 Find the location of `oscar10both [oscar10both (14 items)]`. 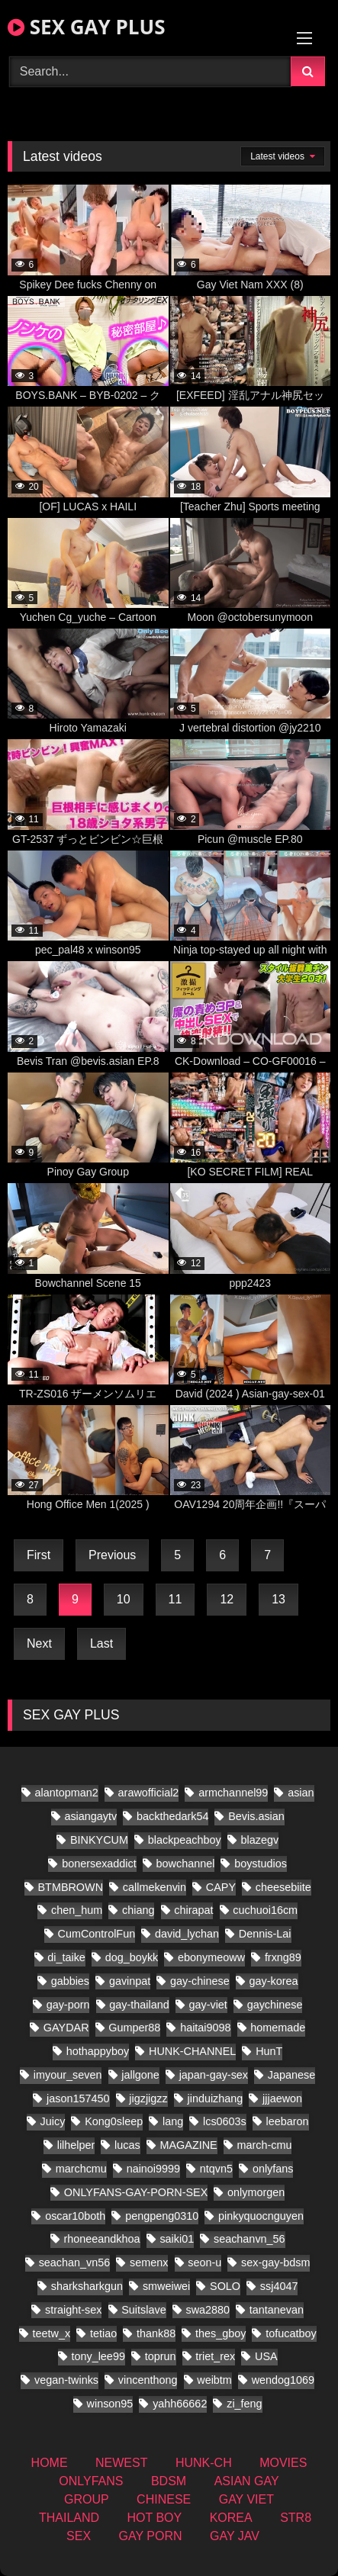

oscar10both [oscar10both (14 items)] is located at coordinates (75, 2216).